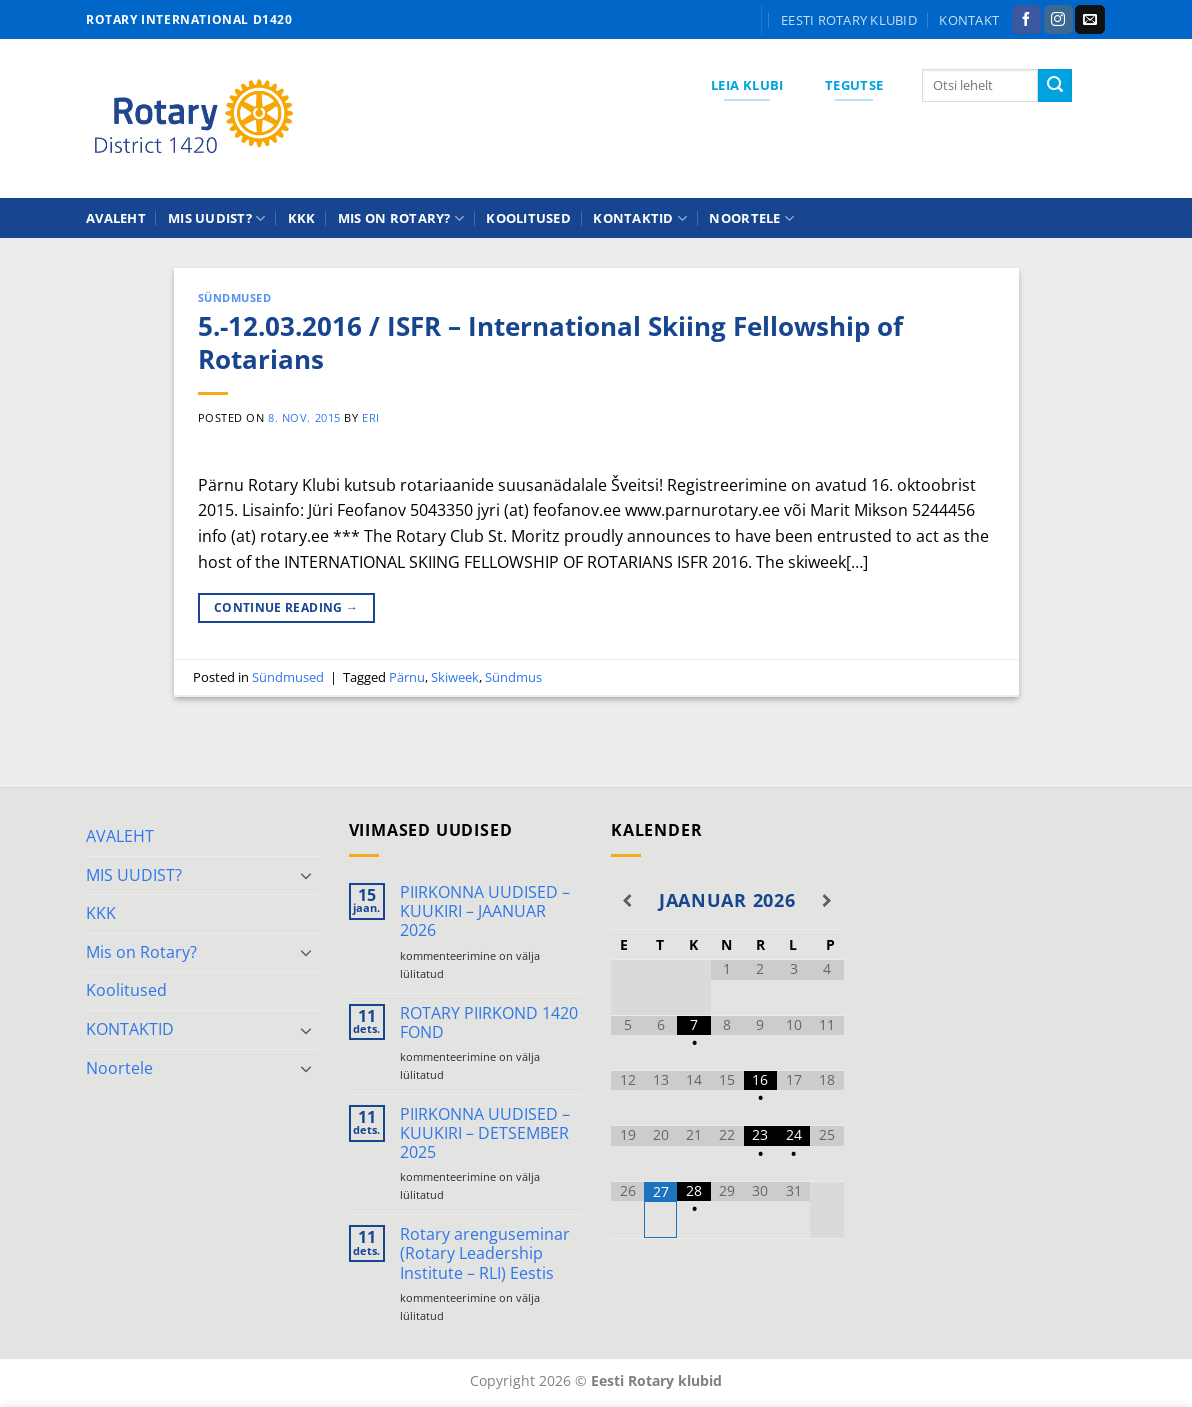 The image size is (1192, 1407). Describe the element at coordinates (371, 417) in the screenshot. I see `ERI` at that location.